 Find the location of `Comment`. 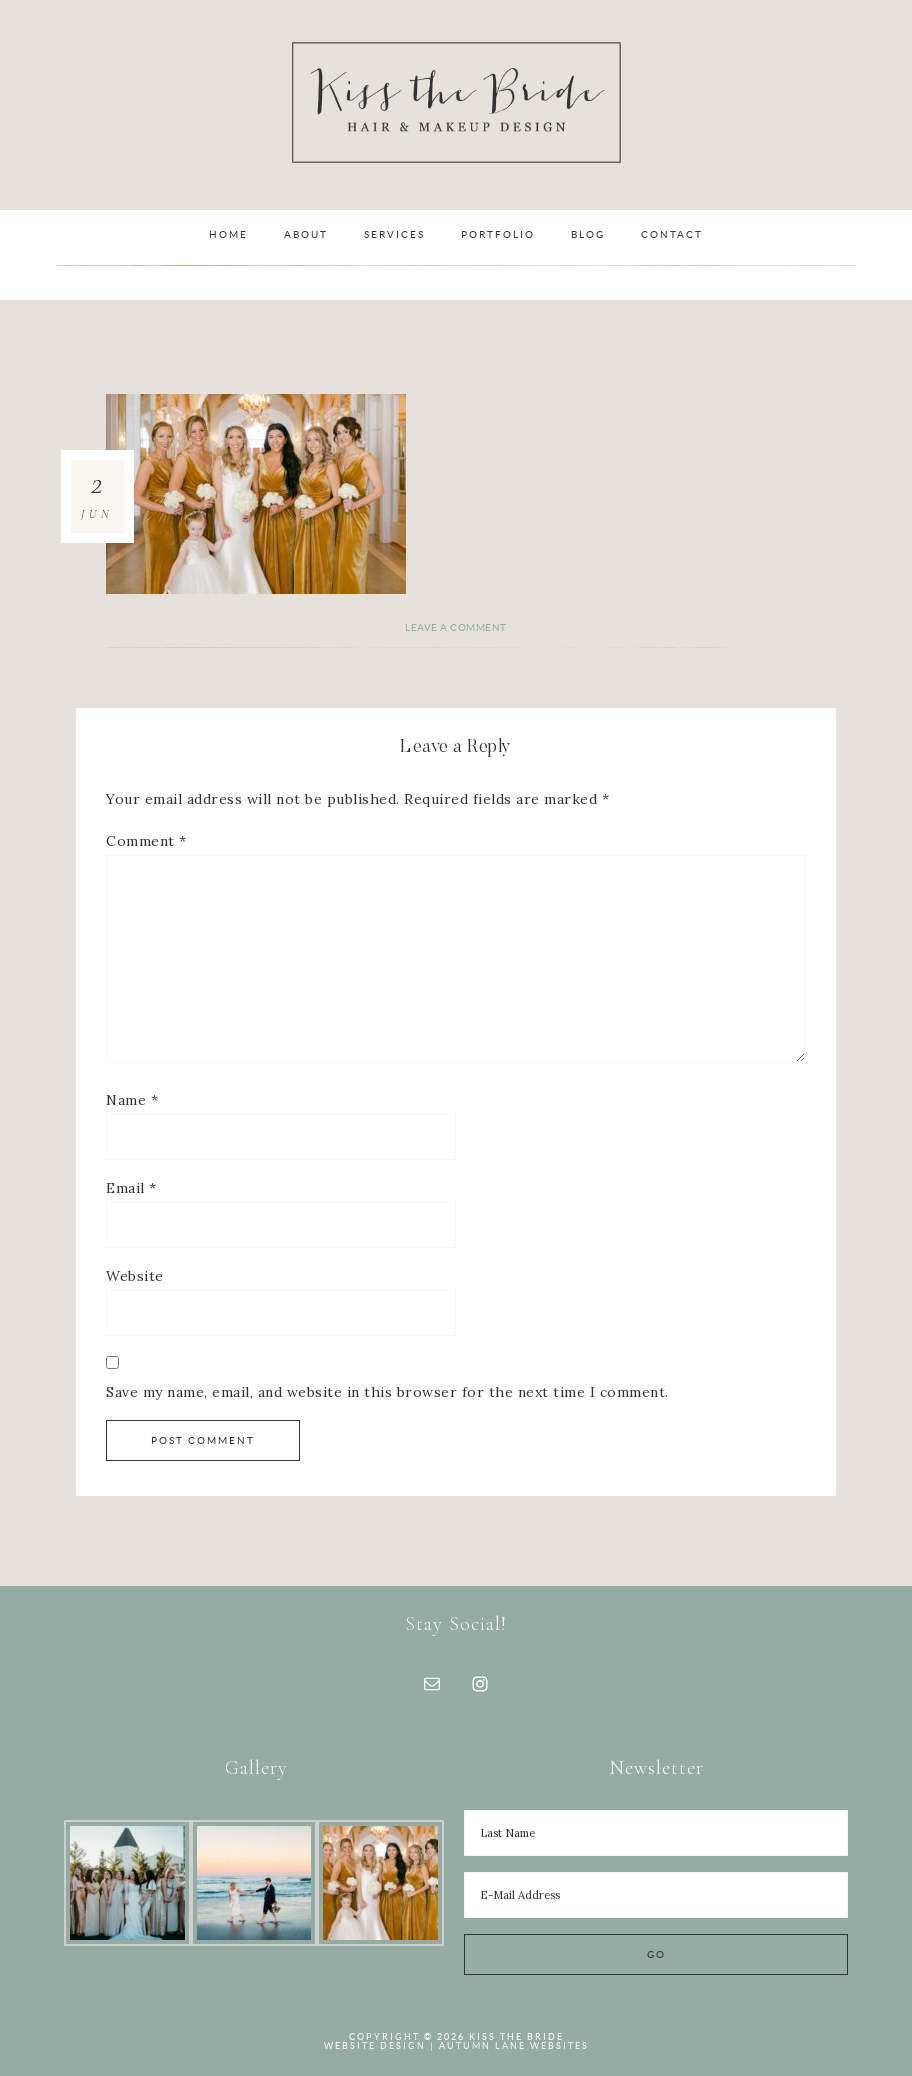

Comment is located at coordinates (146, 841).